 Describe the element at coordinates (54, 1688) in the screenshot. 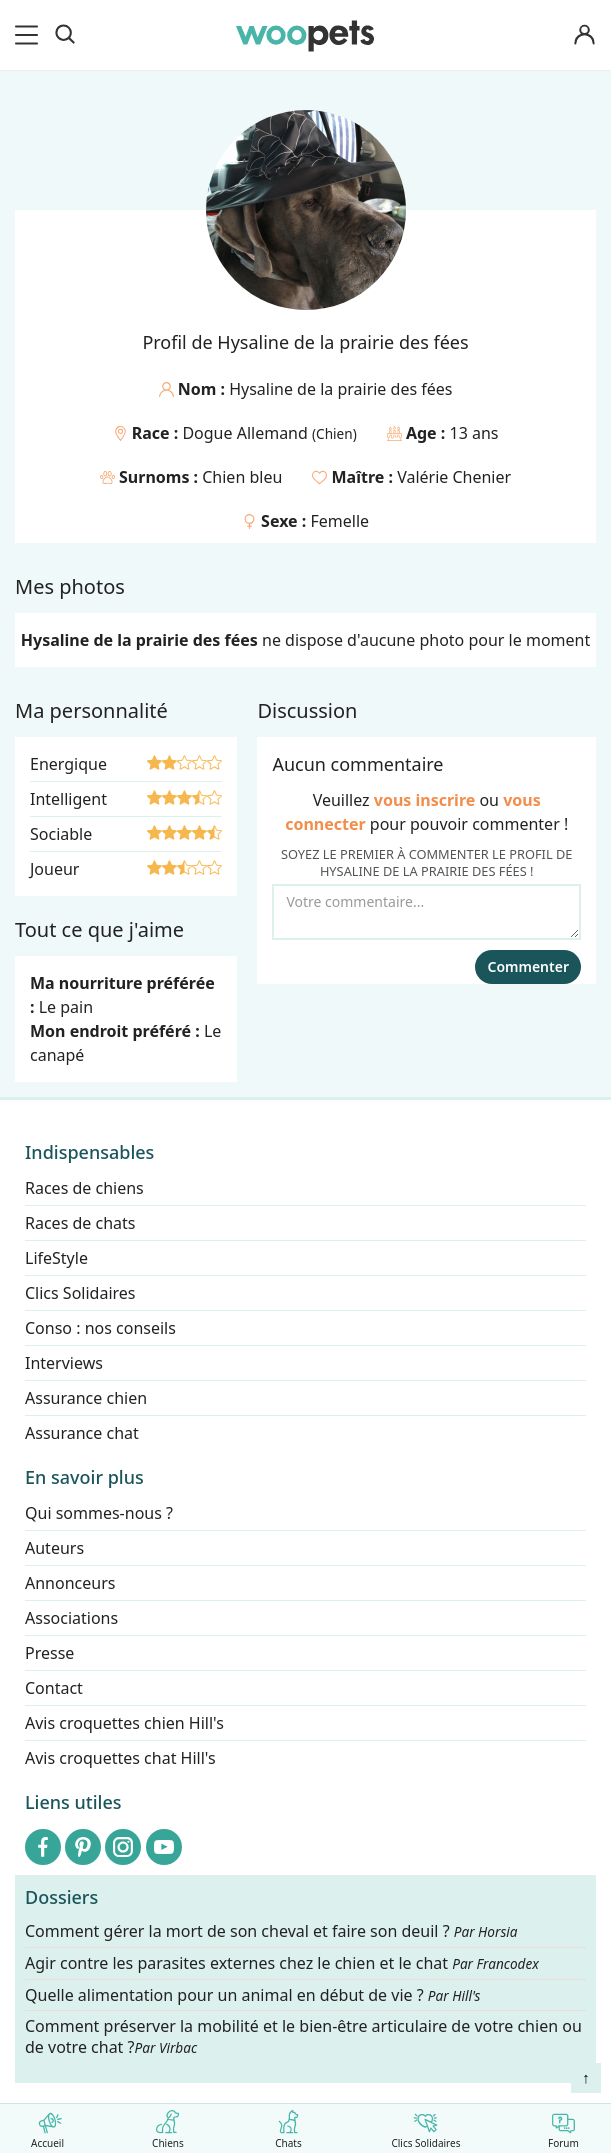

I see `Contact` at that location.